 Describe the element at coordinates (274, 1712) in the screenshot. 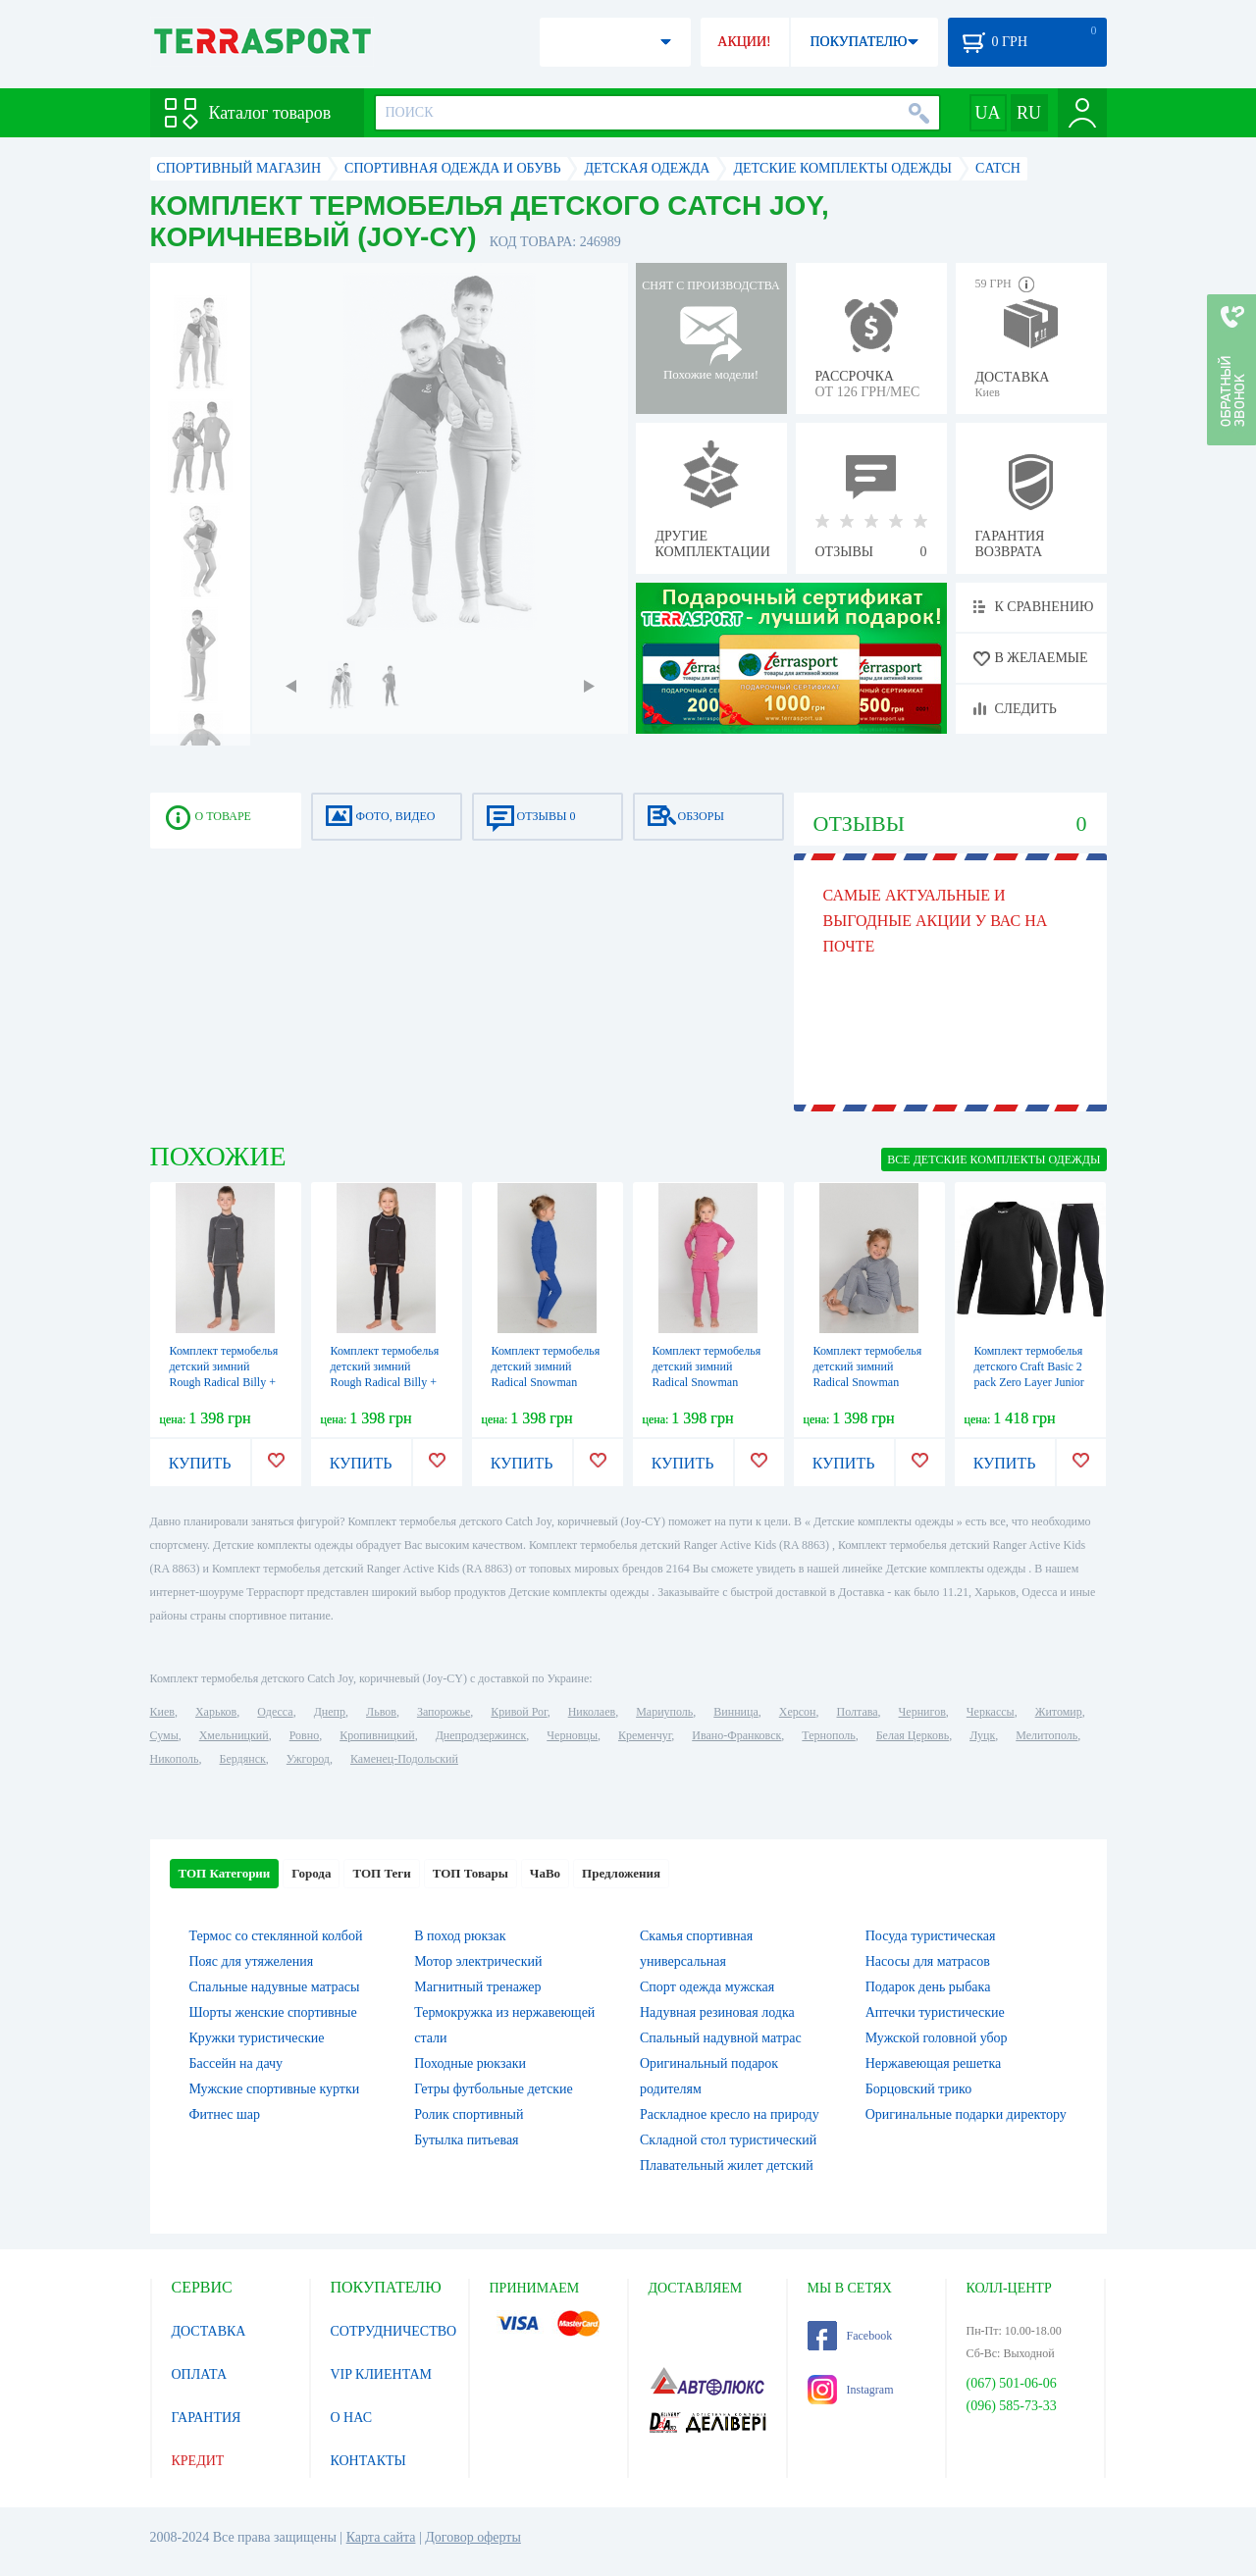

I see `Одесса` at that location.